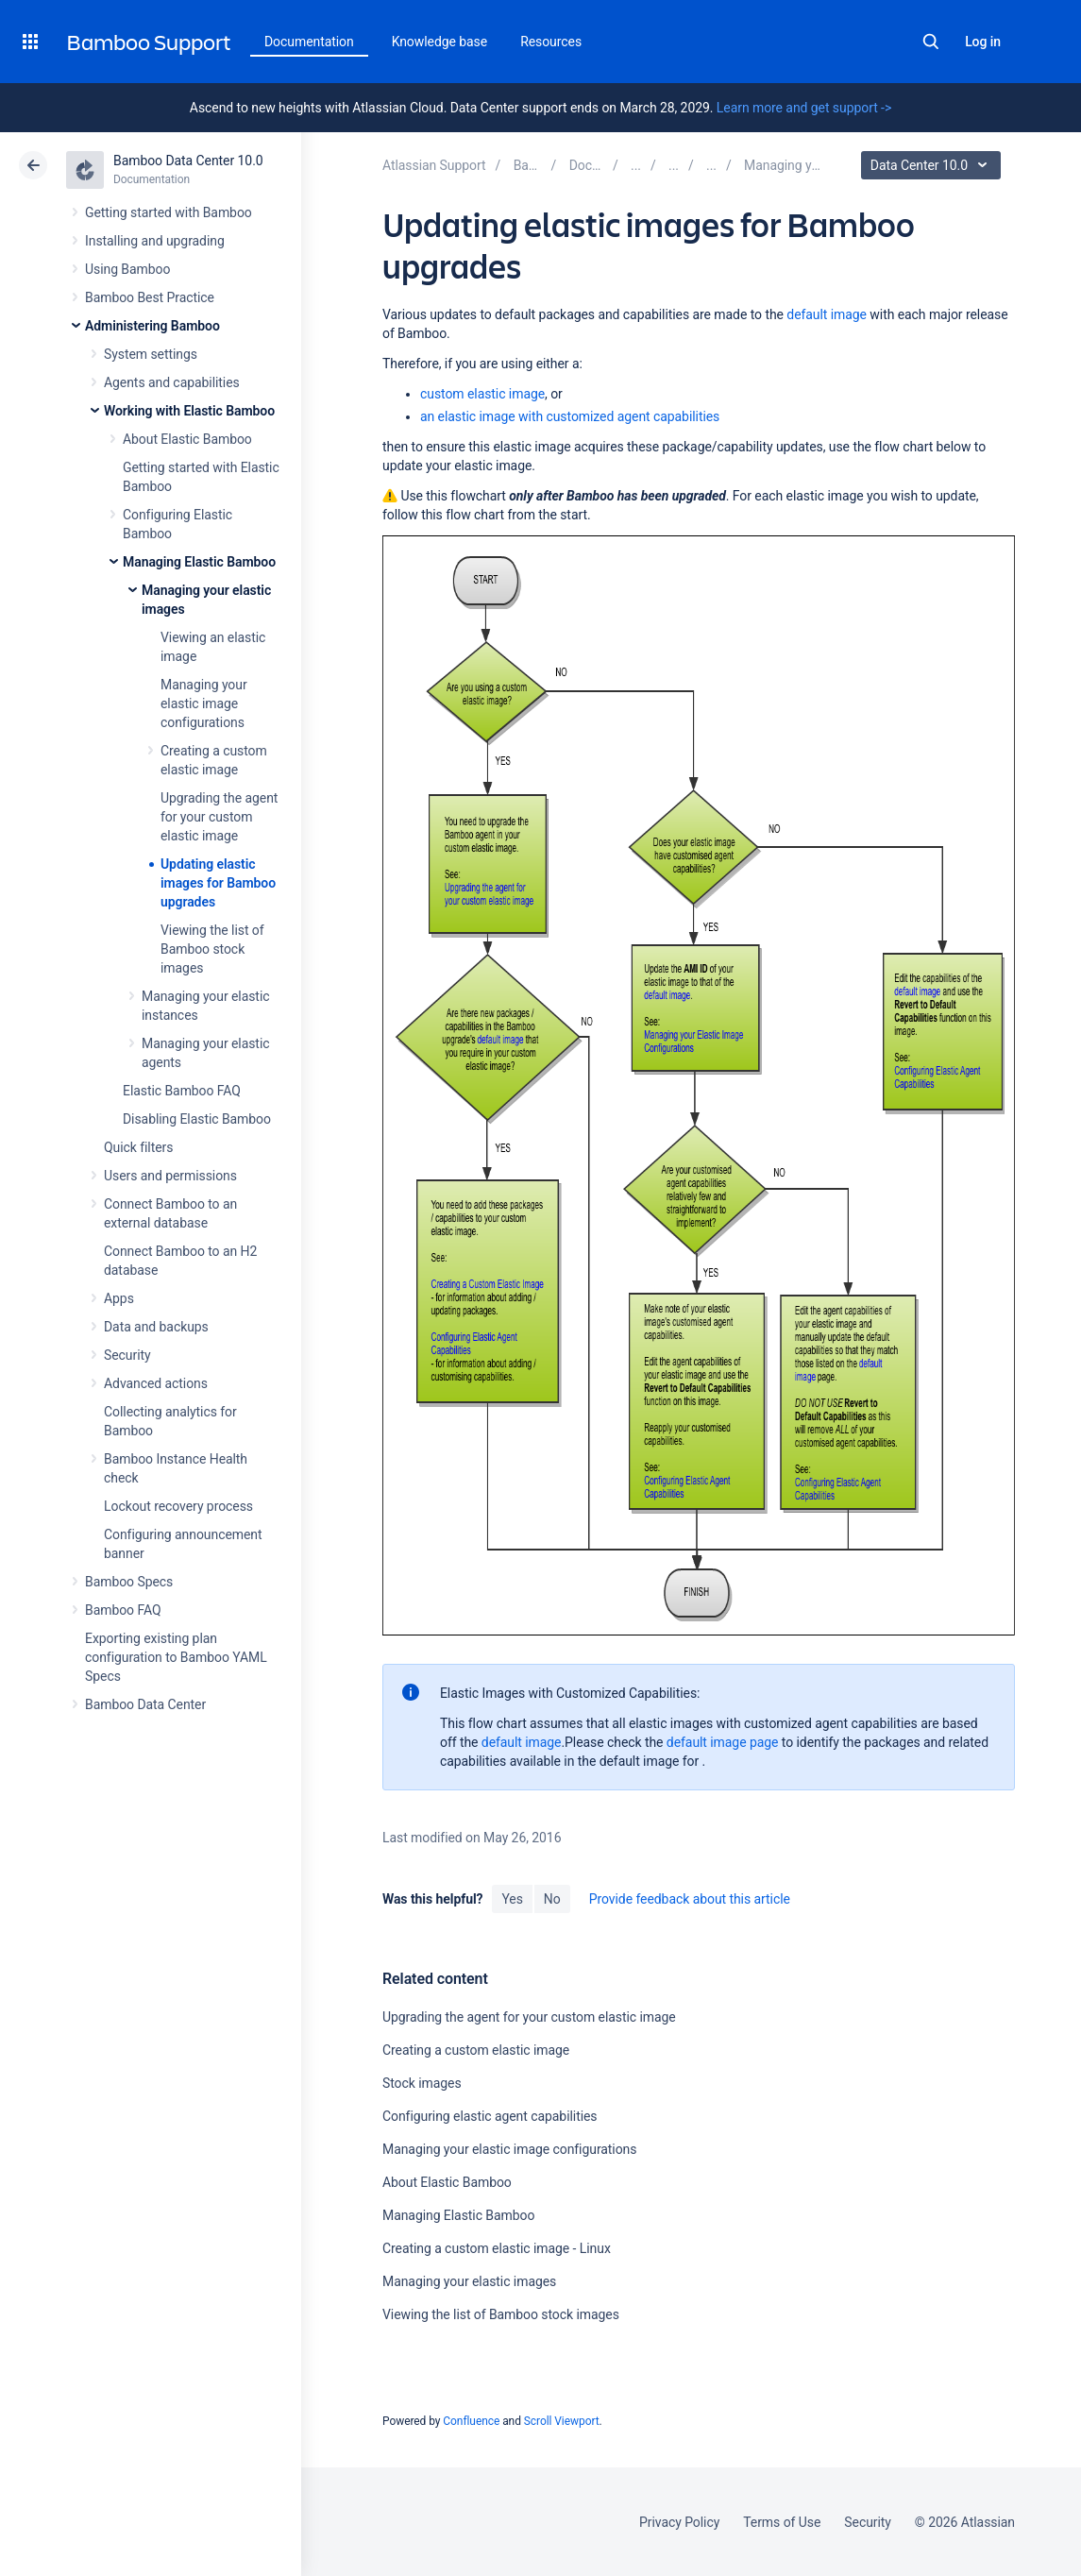 This screenshot has width=1081, height=2576. I want to click on No, so click(552, 1899).